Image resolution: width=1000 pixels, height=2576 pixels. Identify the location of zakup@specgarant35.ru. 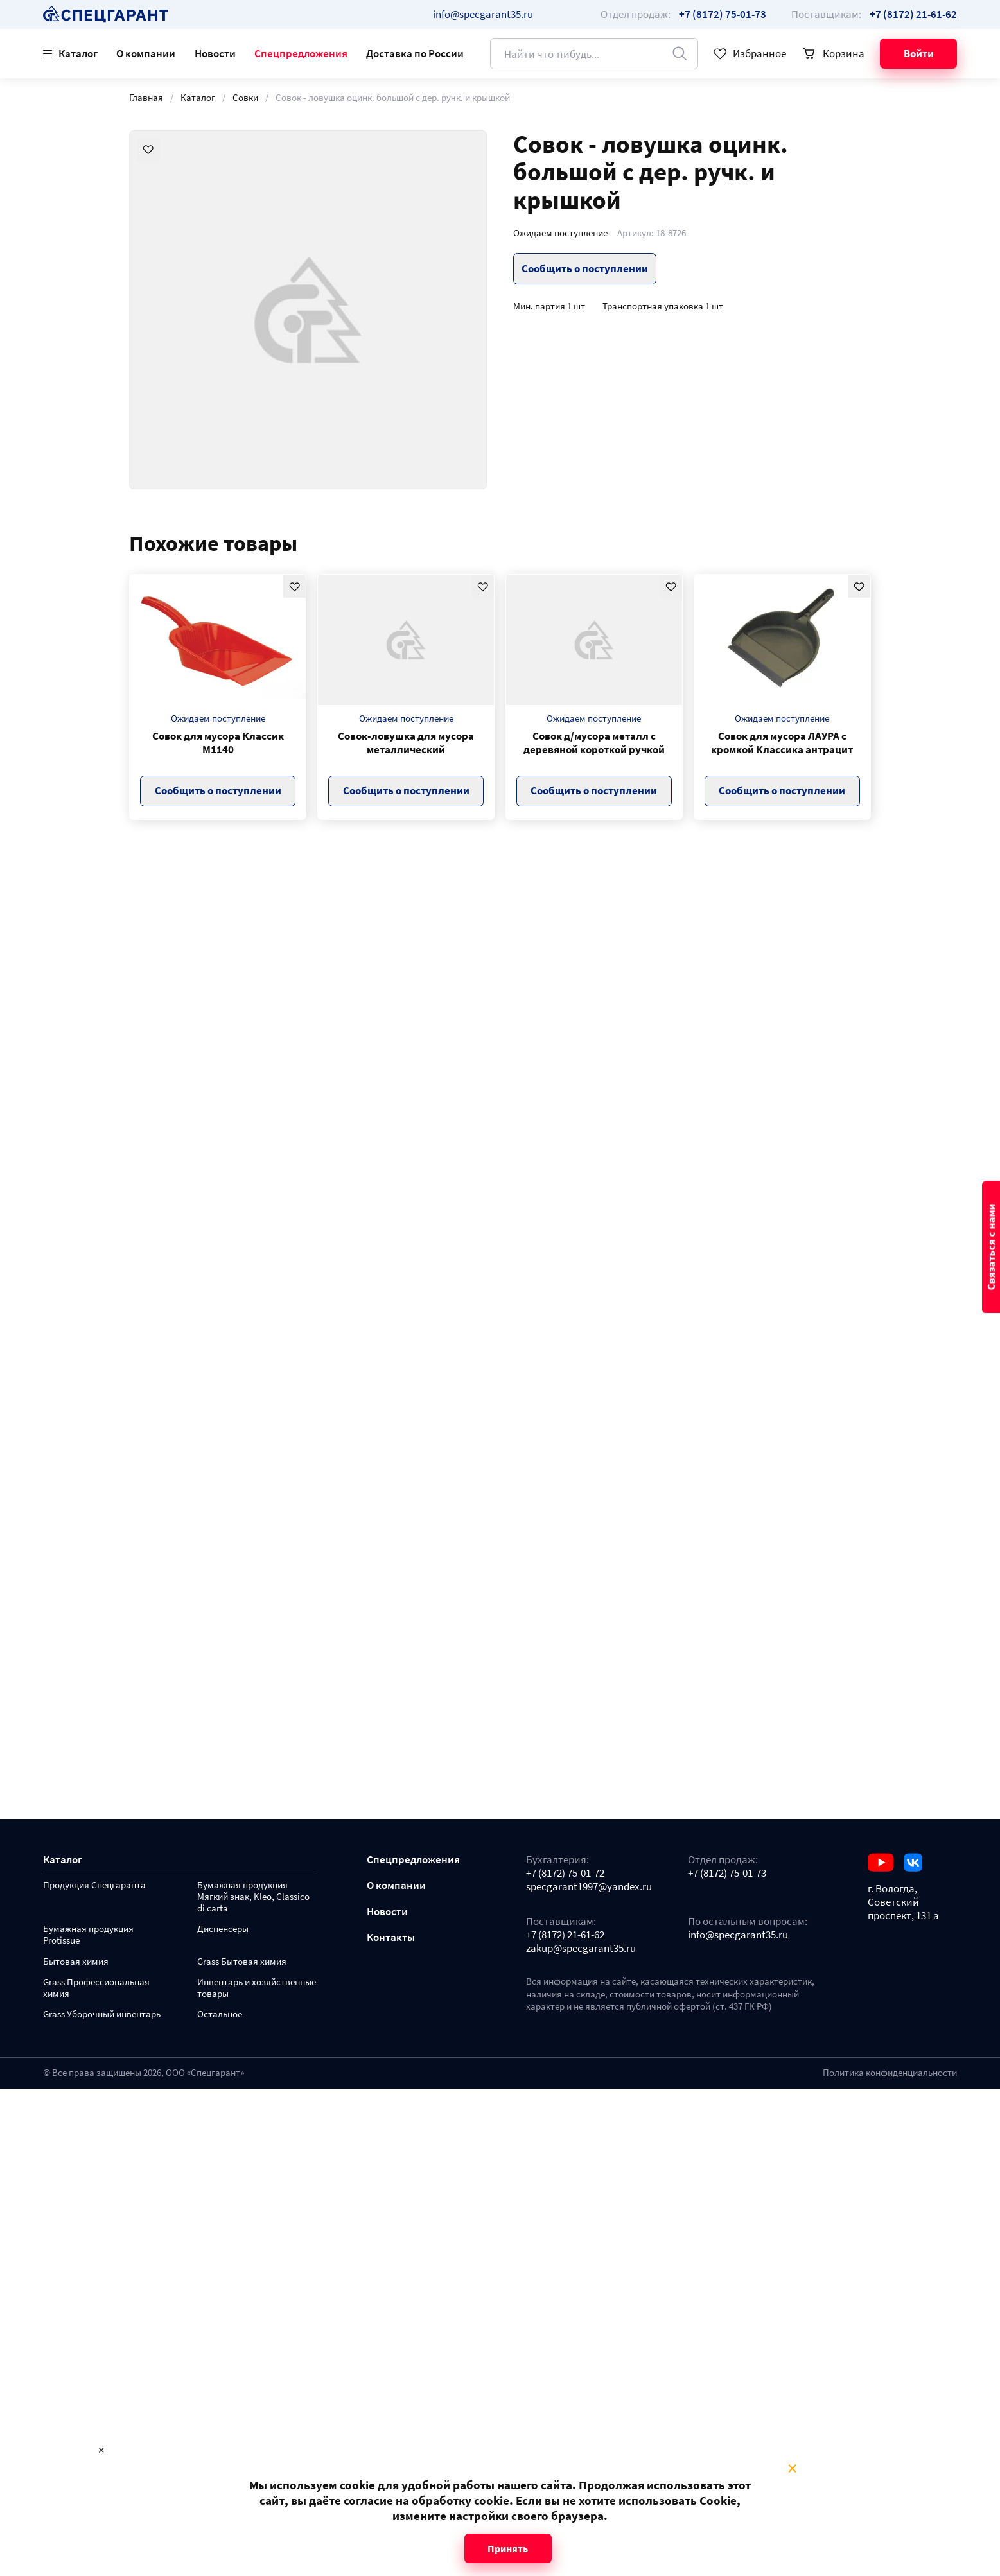
(581, 1948).